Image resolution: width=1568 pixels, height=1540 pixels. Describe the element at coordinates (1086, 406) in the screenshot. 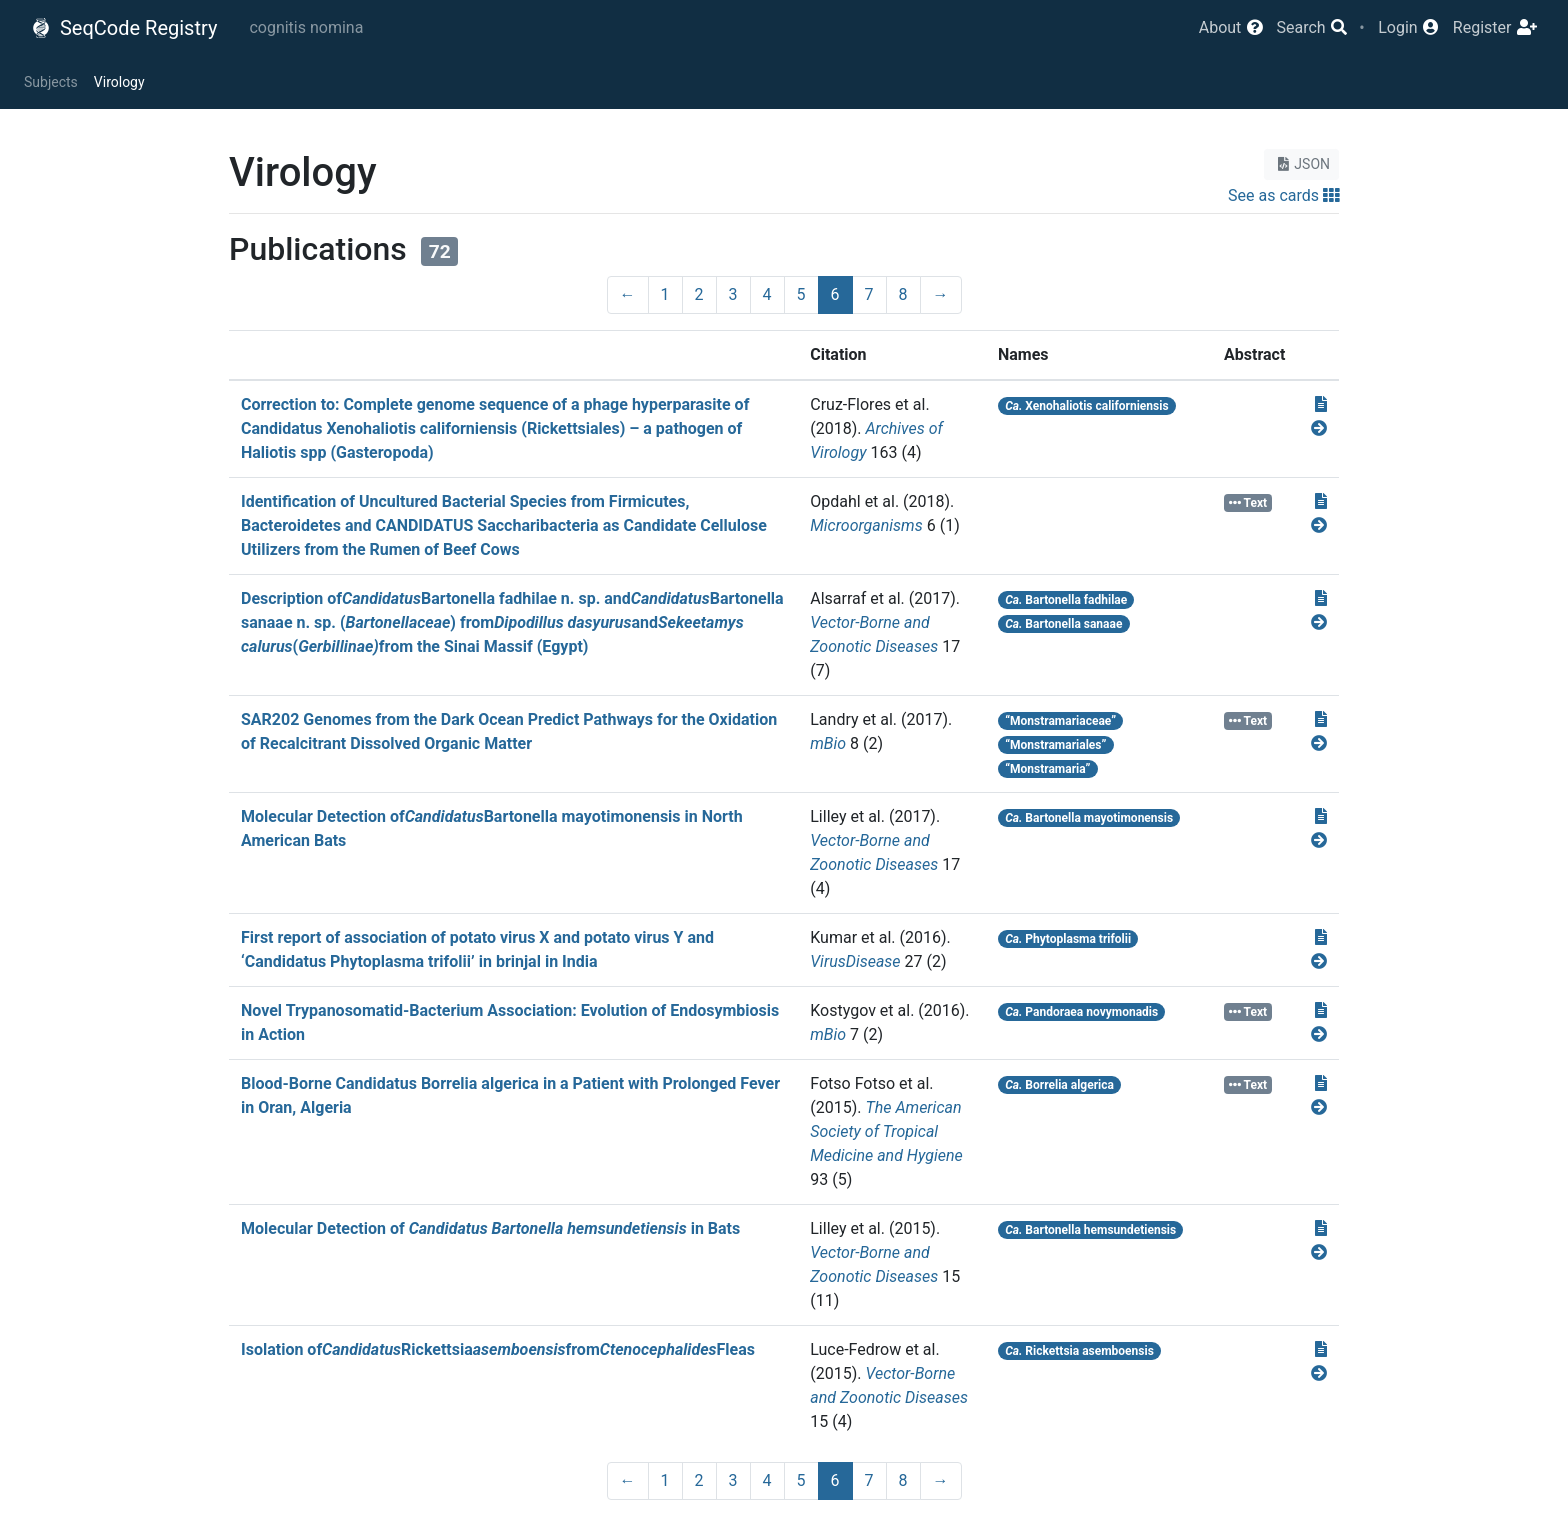

I see `Xenohaliotis californiensis` at that location.